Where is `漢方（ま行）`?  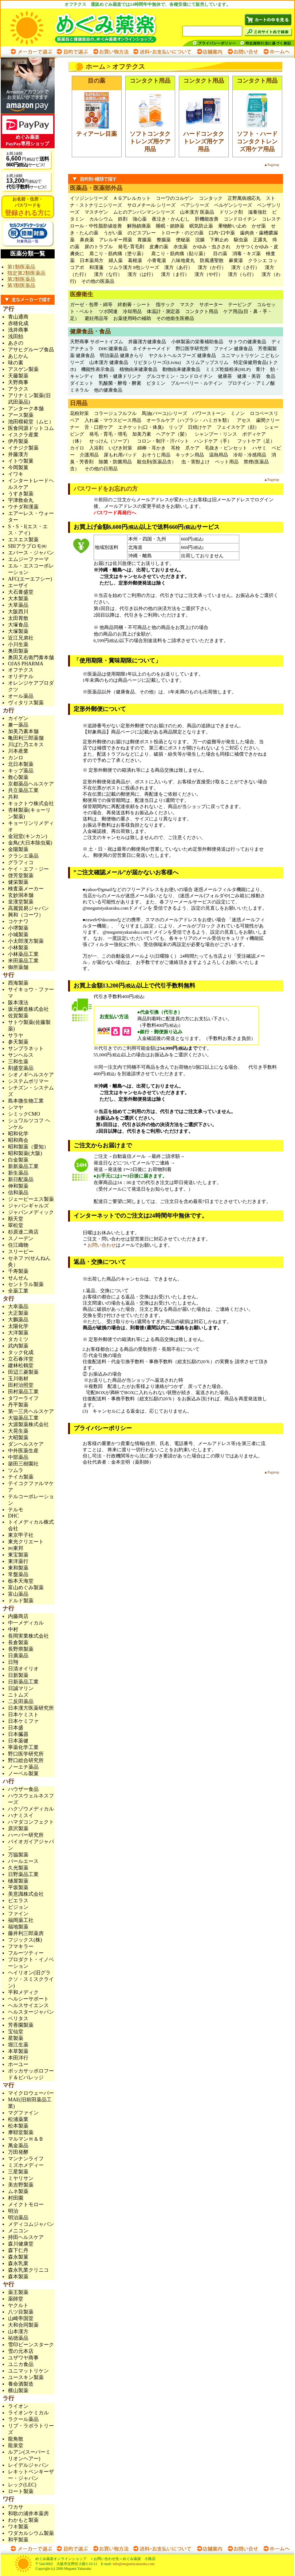
漢方（ま行） is located at coordinates (175, 274).